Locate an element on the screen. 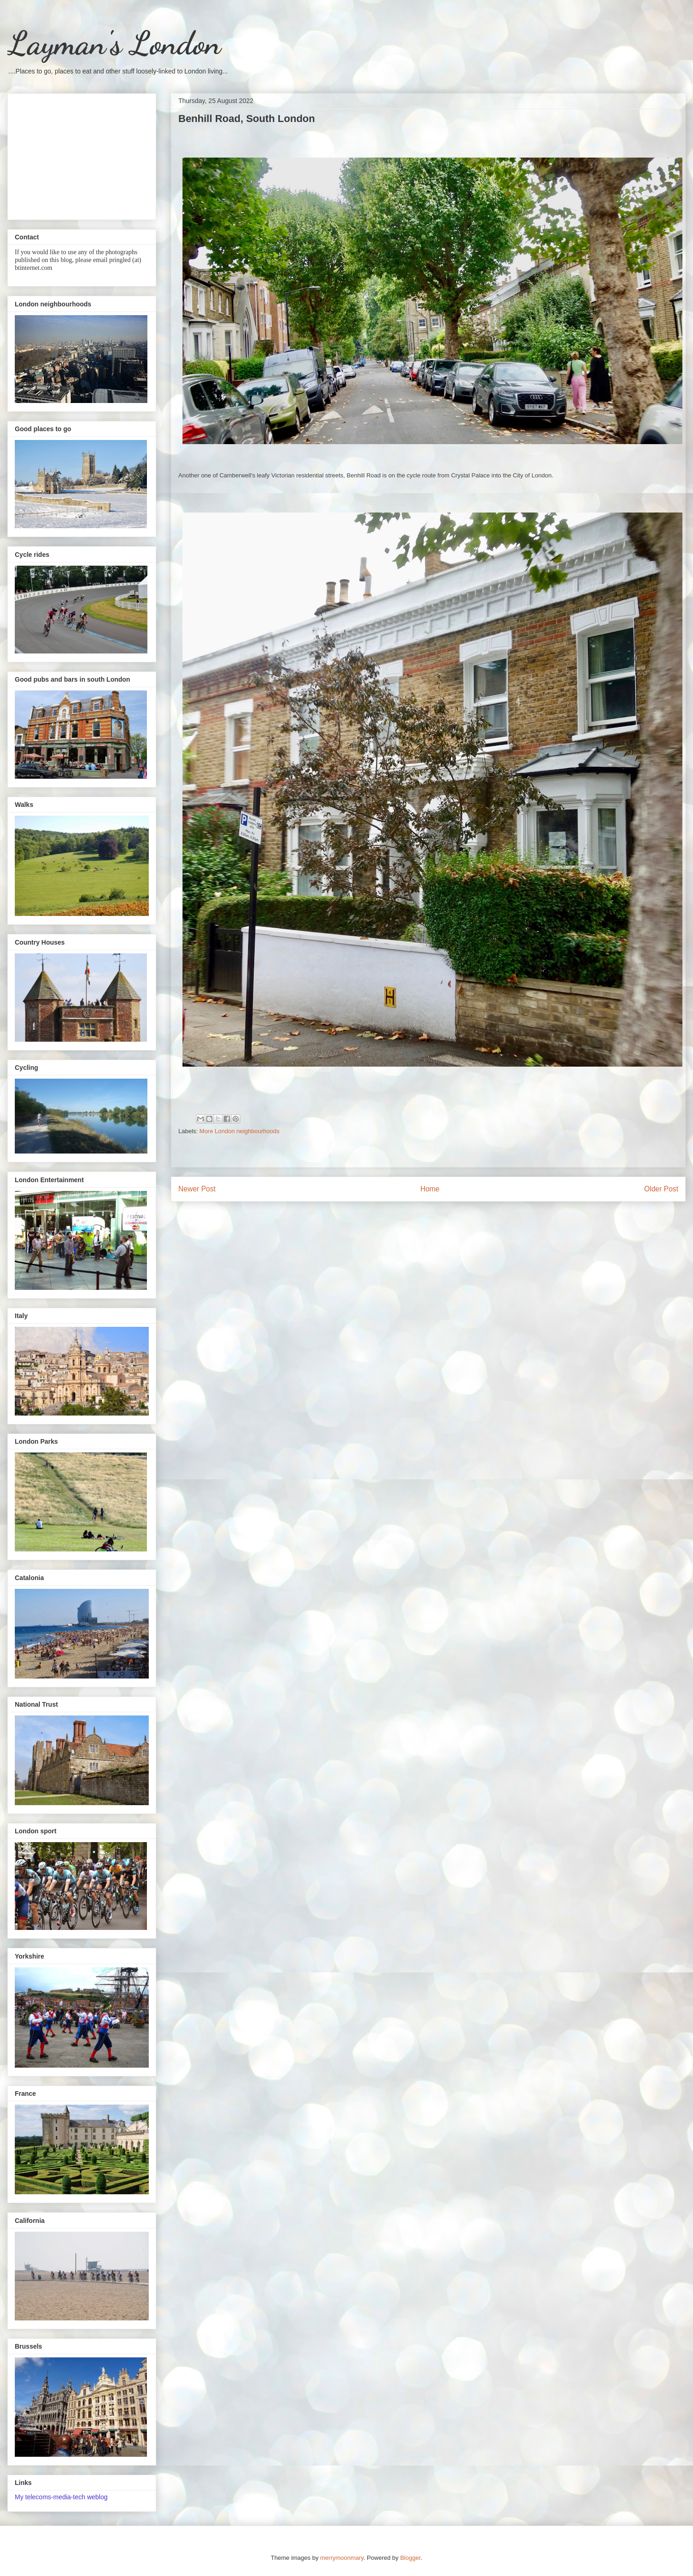  Newer Post is located at coordinates (197, 1189).